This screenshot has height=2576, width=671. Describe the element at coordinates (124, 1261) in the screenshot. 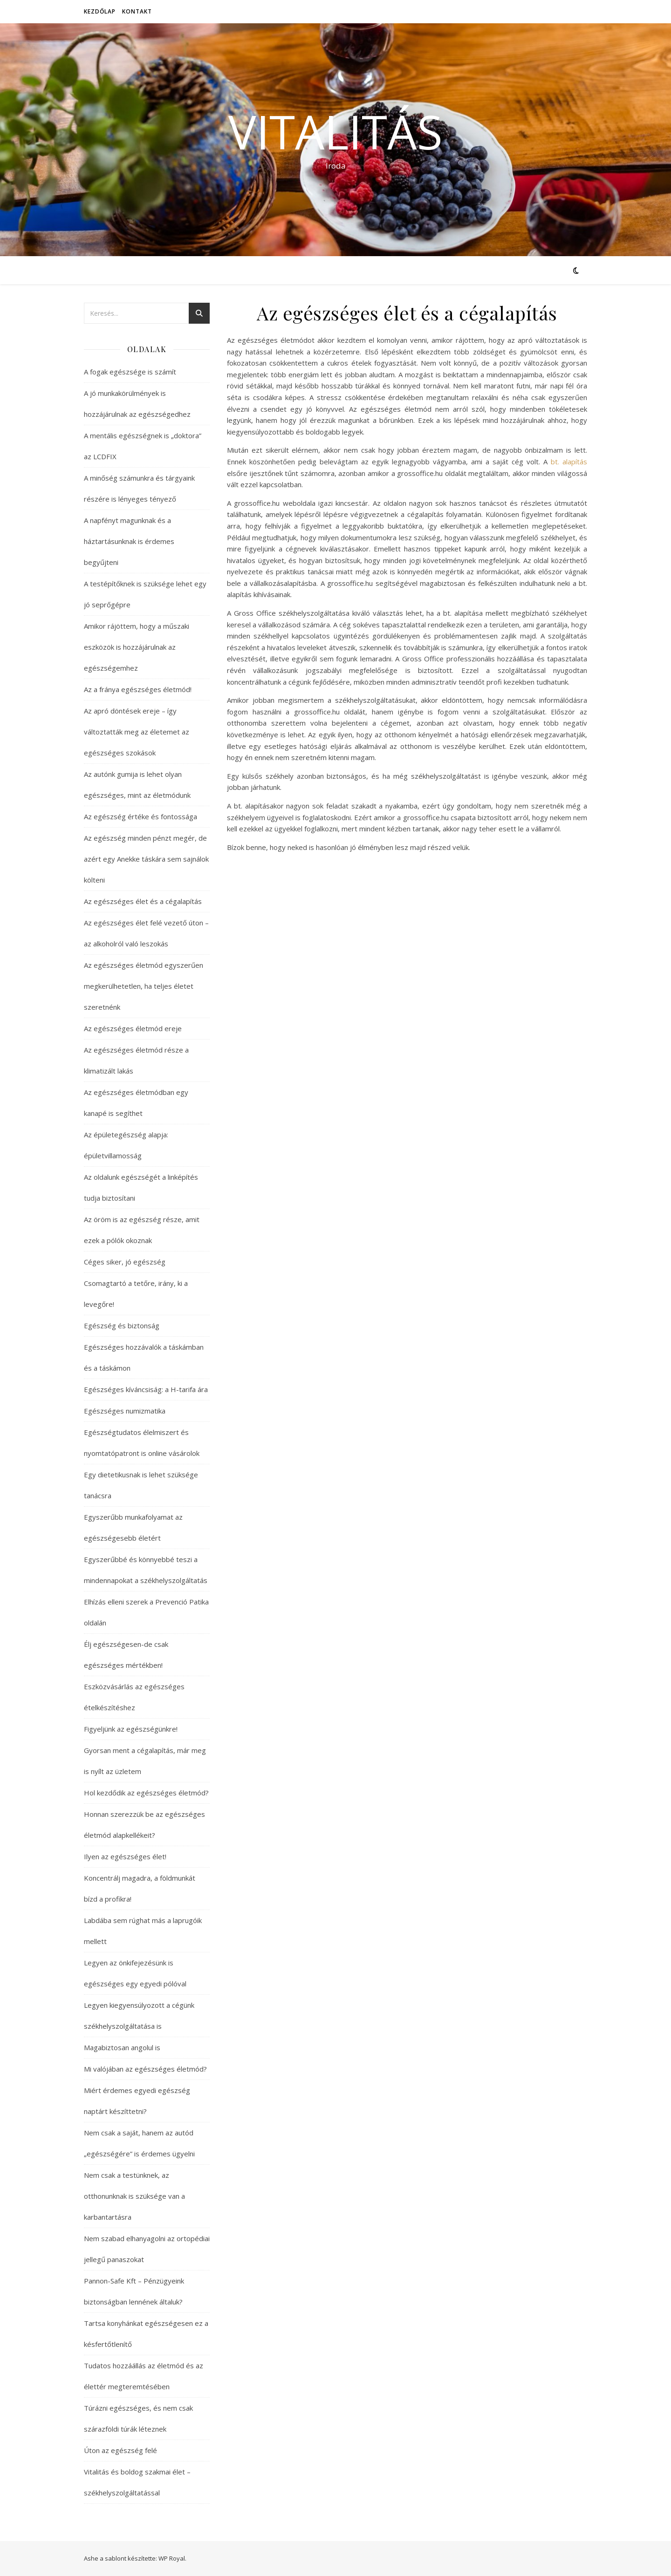

I see `Céges siker, jó egészség` at that location.